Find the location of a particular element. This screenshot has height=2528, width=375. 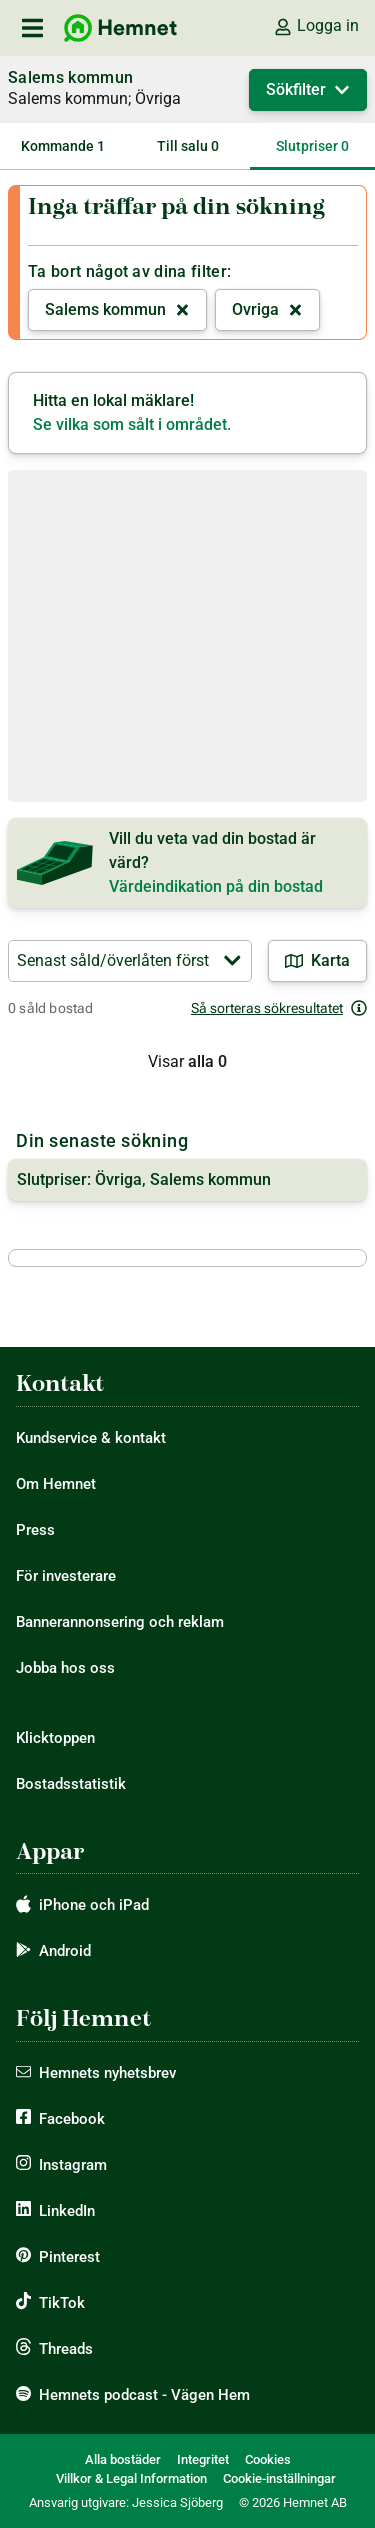

Press is located at coordinates (35, 1530).